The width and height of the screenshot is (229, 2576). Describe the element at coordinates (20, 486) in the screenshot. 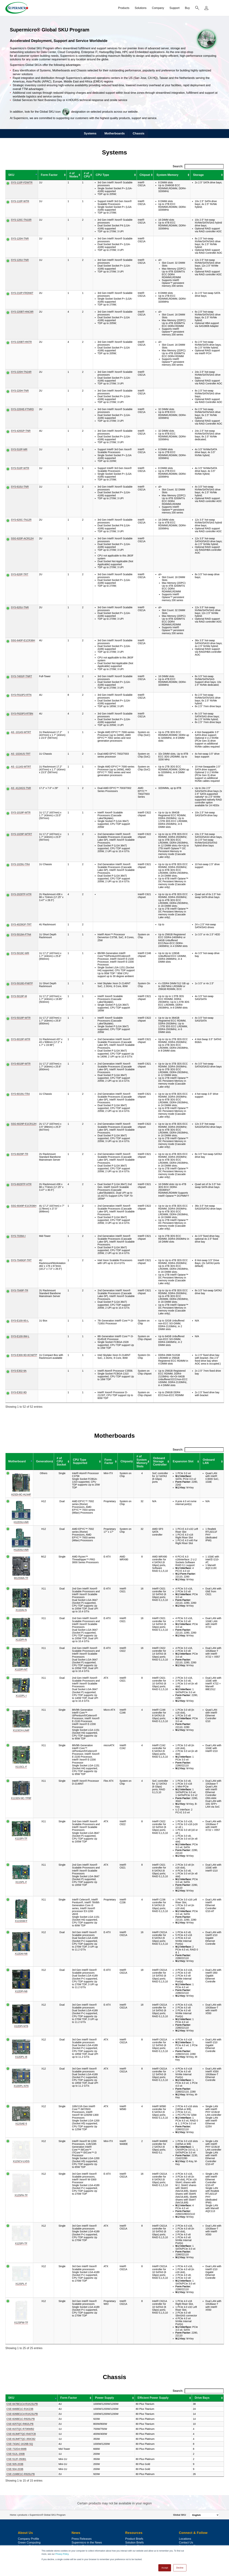

I see `SYS-610U-TNR` at that location.